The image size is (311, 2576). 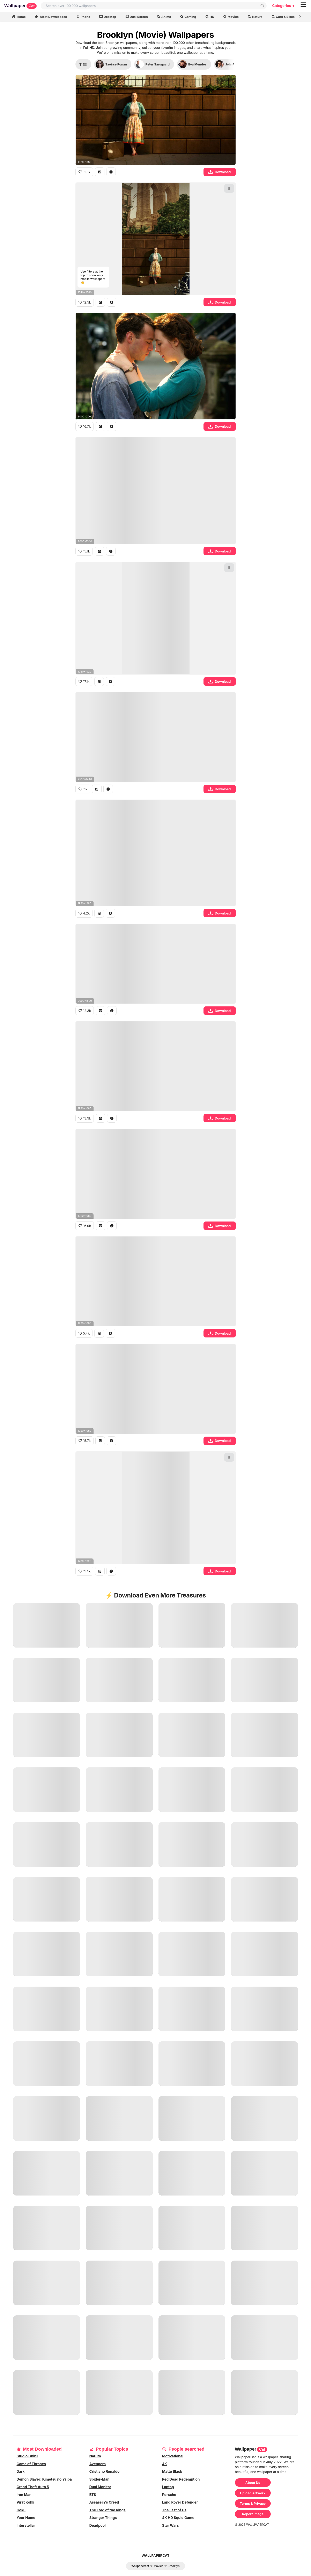 I want to click on Avengers, so click(x=97, y=2464).